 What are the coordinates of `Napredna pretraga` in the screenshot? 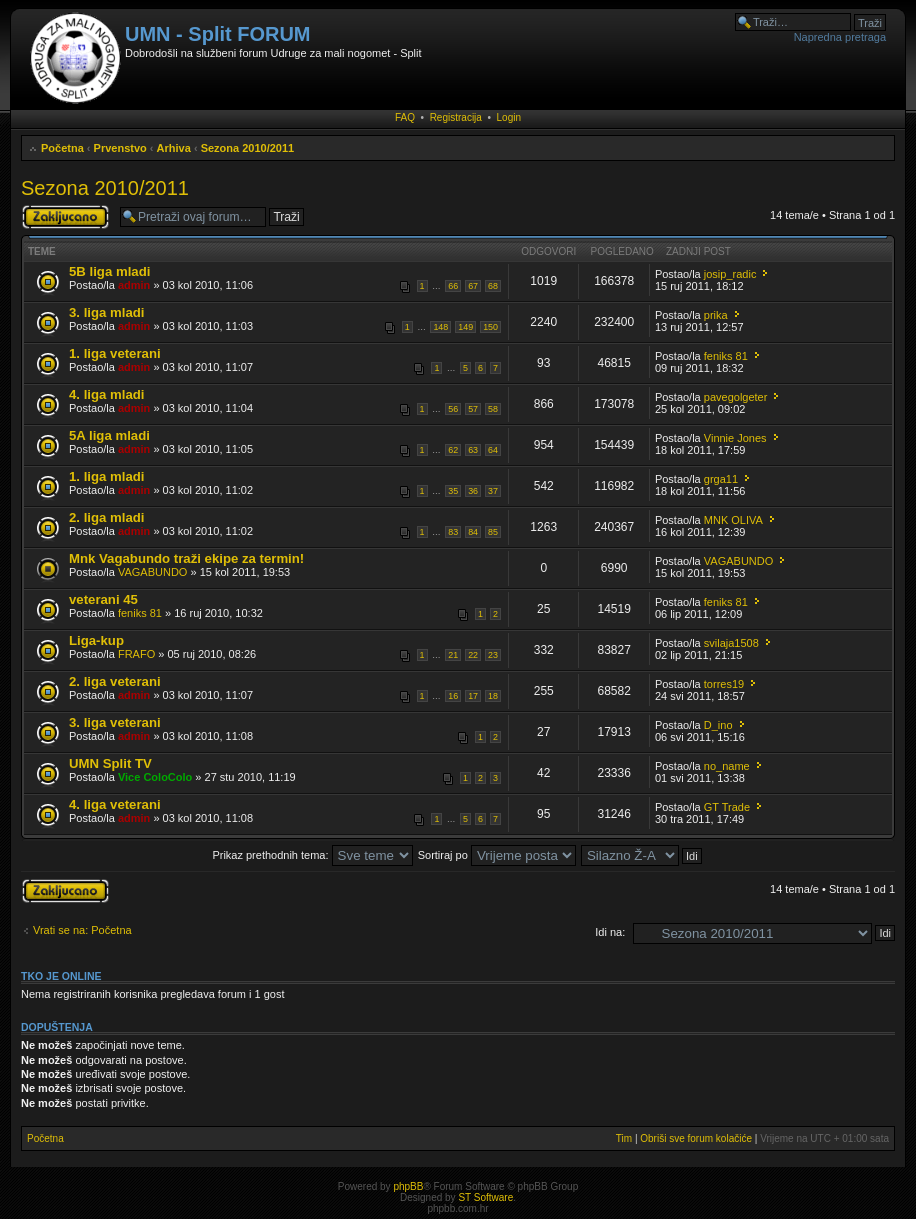 It's located at (840, 37).